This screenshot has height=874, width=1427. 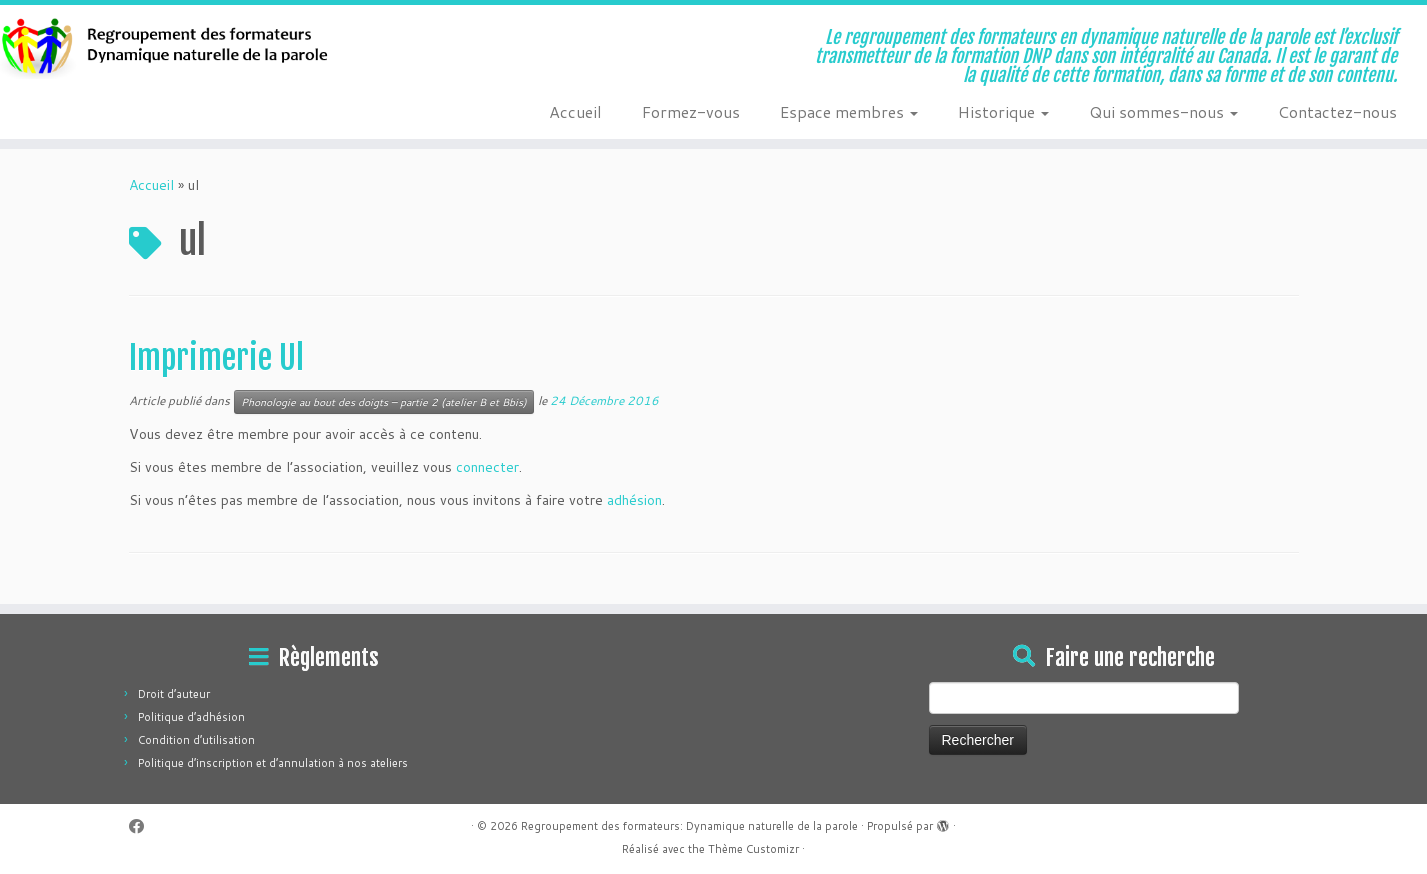 What do you see at coordinates (849, 111) in the screenshot?
I see `Espace membres` at bounding box center [849, 111].